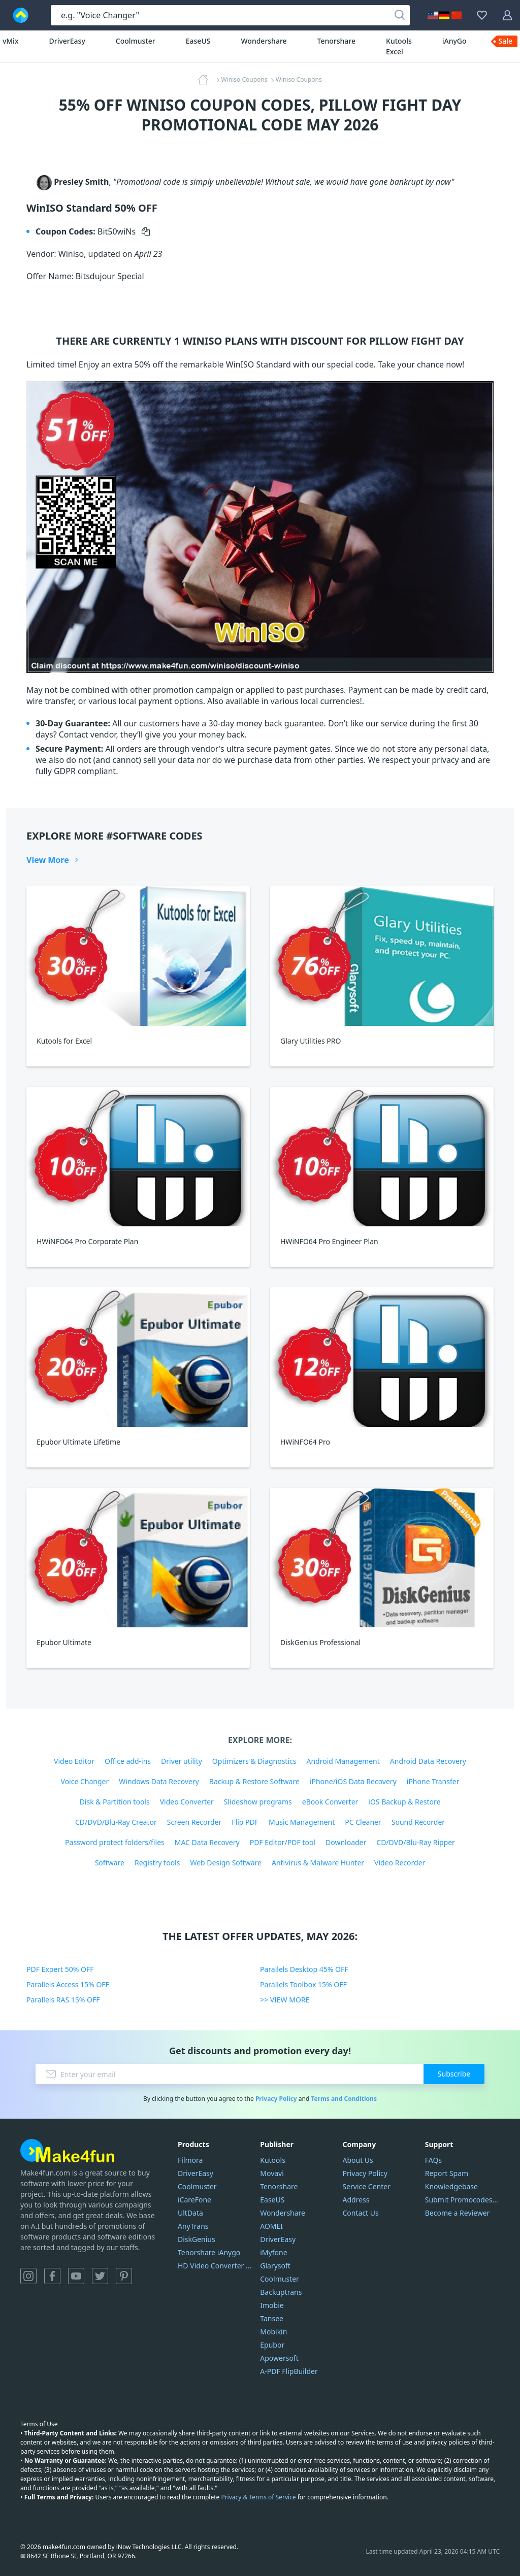  Describe the element at coordinates (254, 1761) in the screenshot. I see `Optimizers & Diagnostics` at that location.